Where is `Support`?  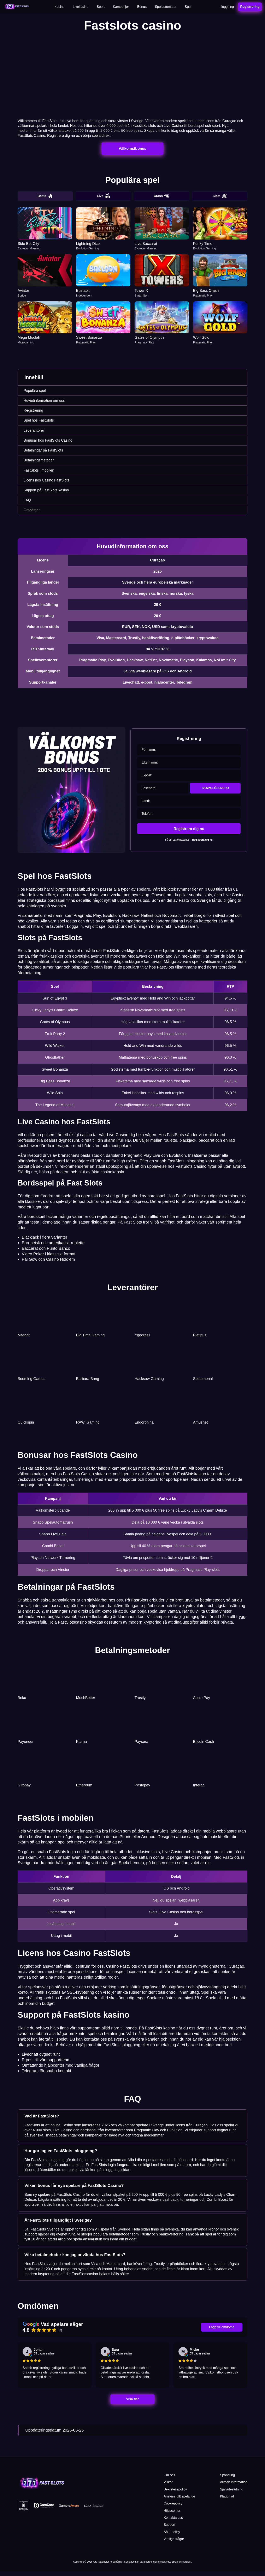
Support is located at coordinates (169, 2529).